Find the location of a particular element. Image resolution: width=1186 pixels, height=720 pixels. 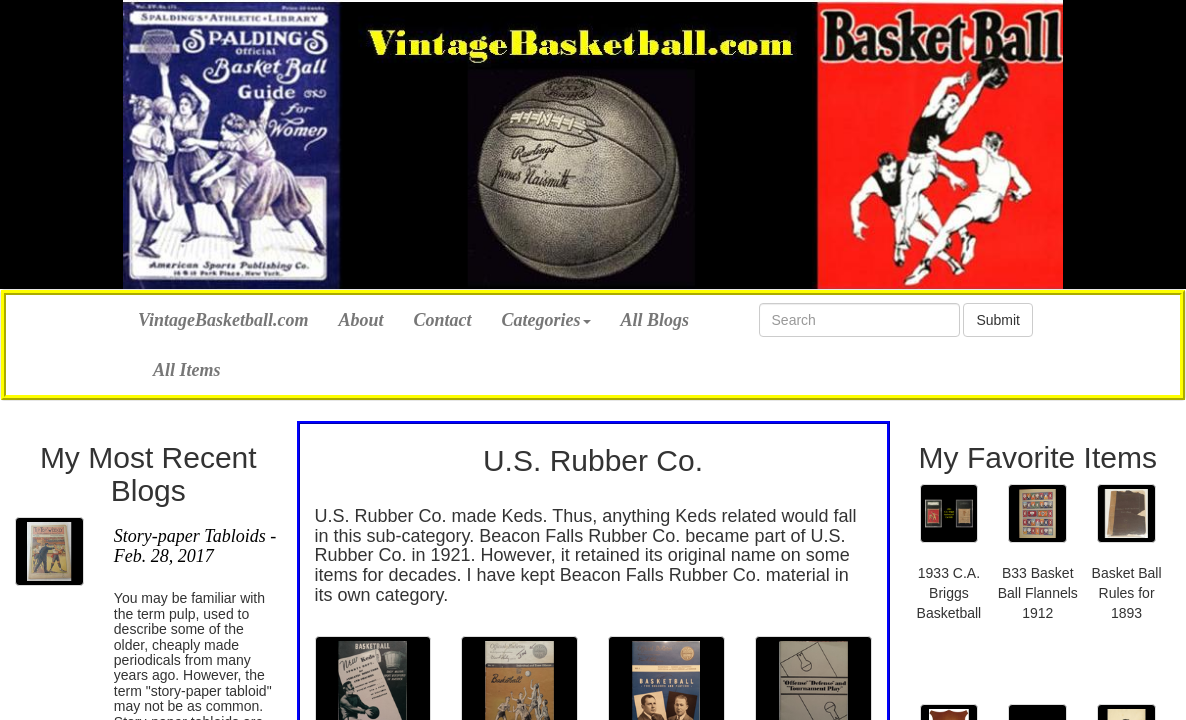

Submit is located at coordinates (998, 320).